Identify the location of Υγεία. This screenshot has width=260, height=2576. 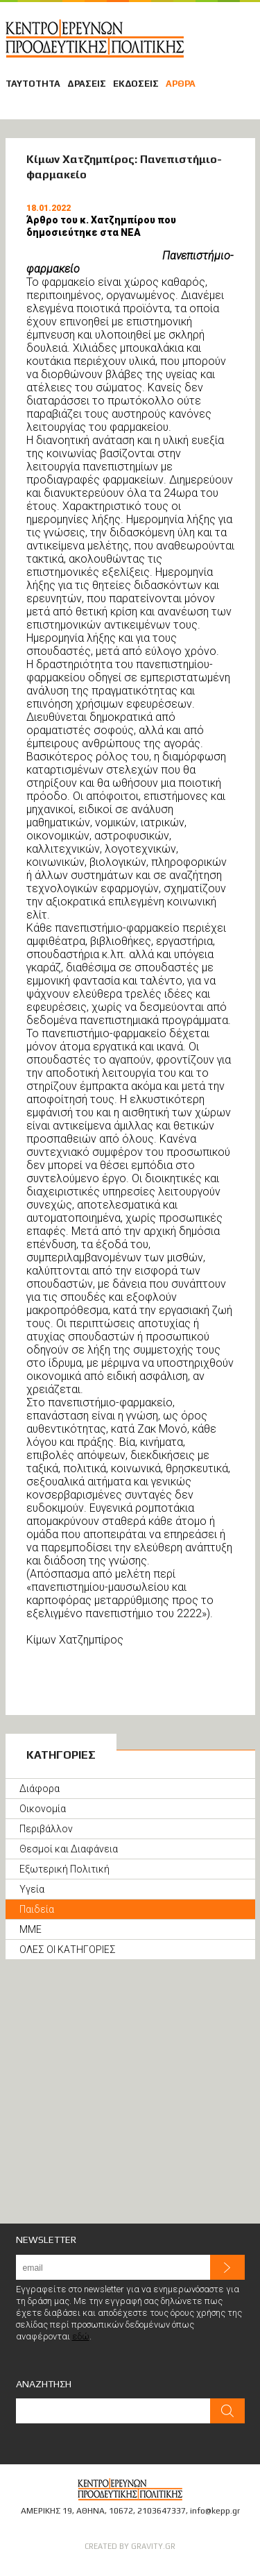
(31, 1889).